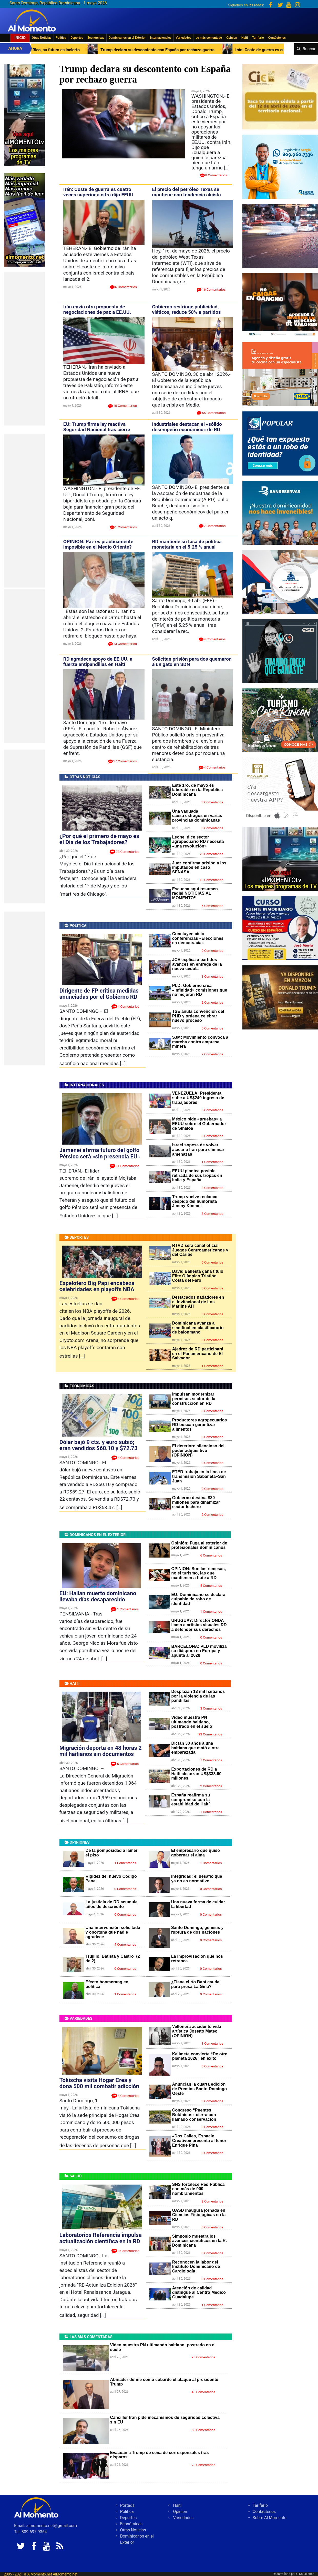  I want to click on Anuncian la cuarta edición de Premios Santo Domingo Oeste, so click(199, 2088).